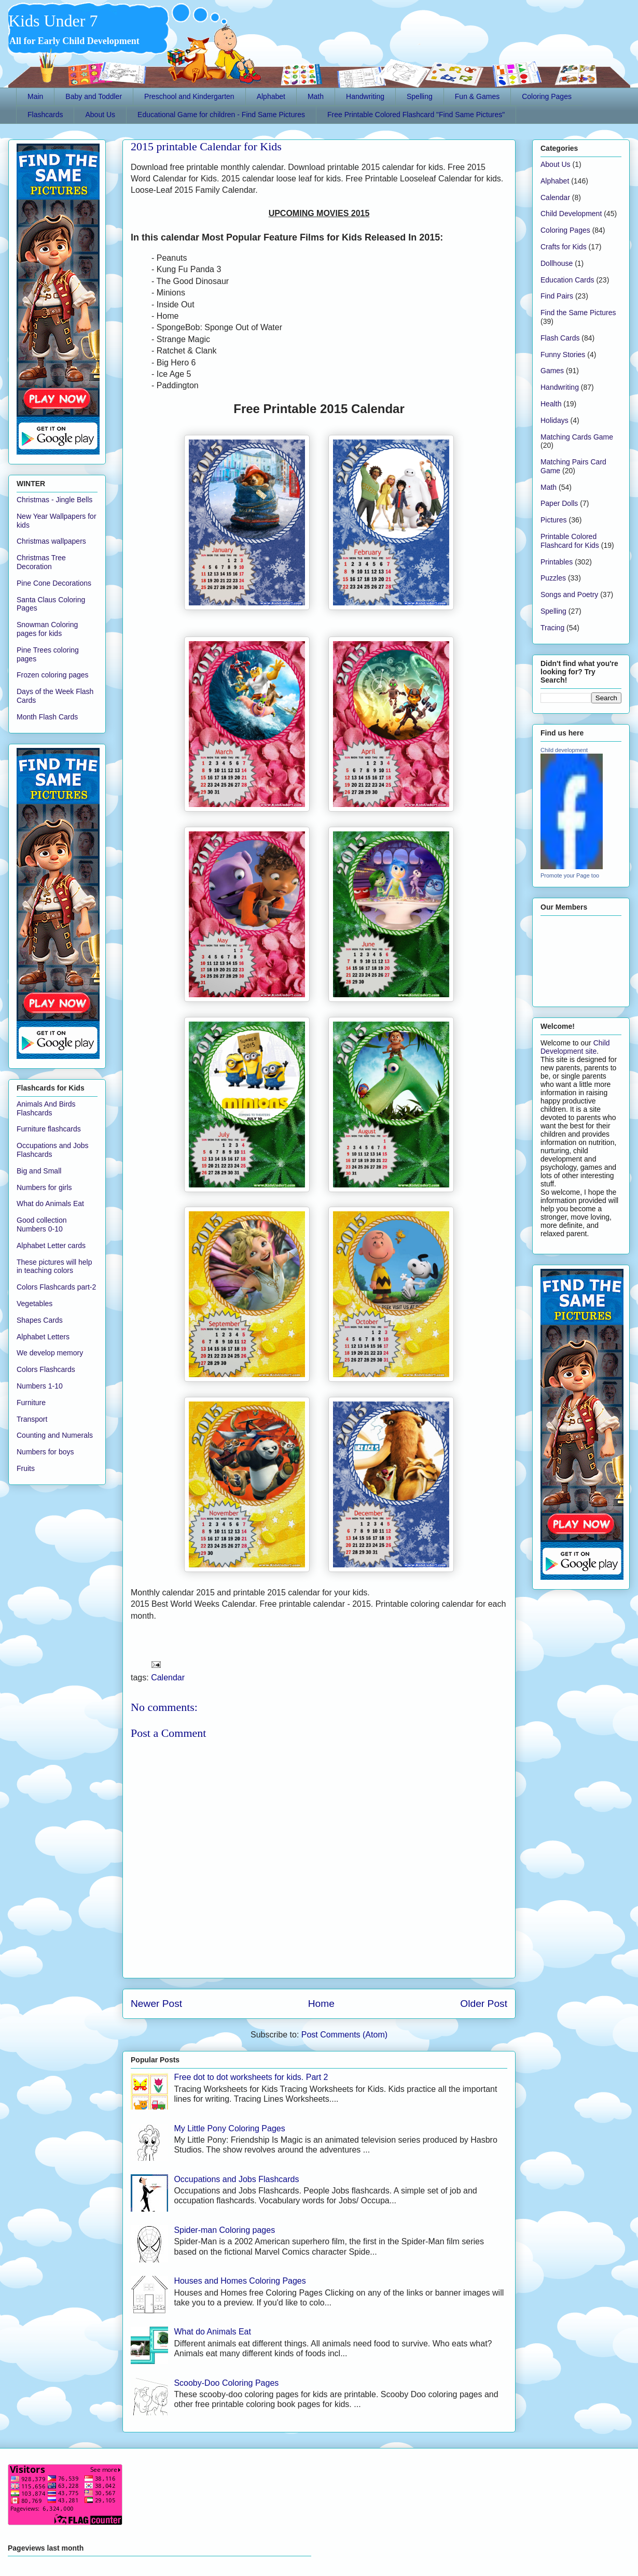 This screenshot has height=2576, width=638. I want to click on Puzzles, so click(553, 578).